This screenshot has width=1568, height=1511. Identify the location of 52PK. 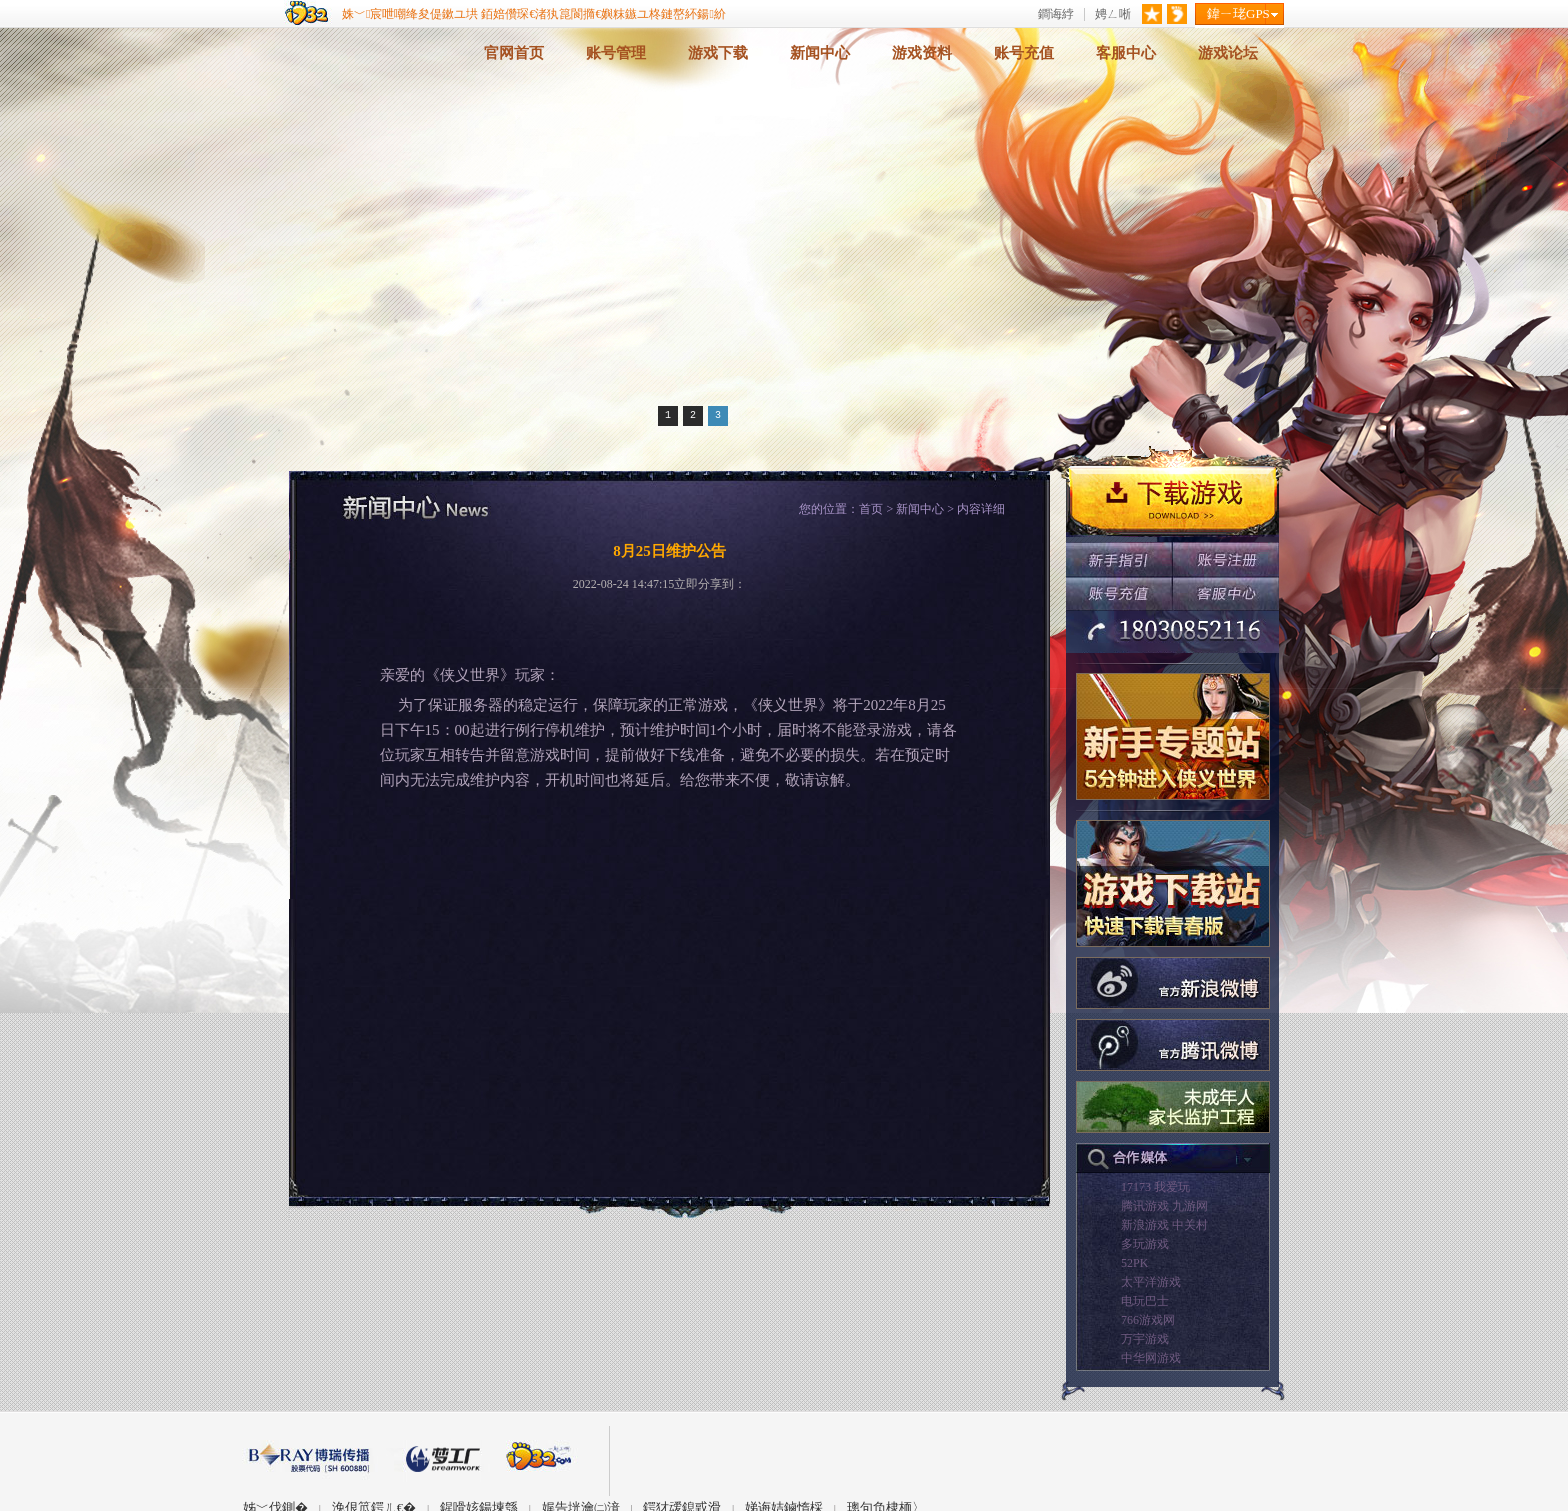
(1134, 1263).